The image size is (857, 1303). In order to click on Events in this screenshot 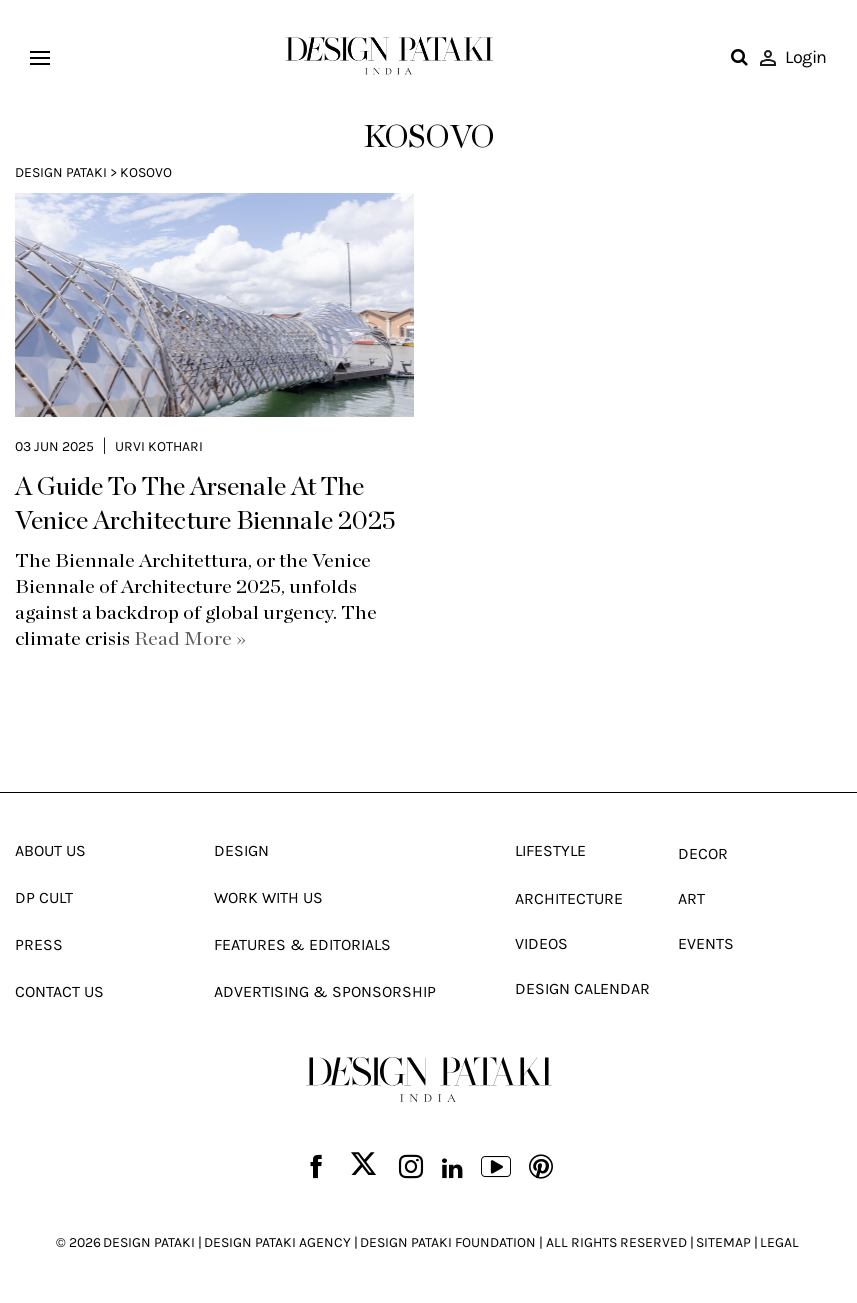, I will do `click(706, 943)`.